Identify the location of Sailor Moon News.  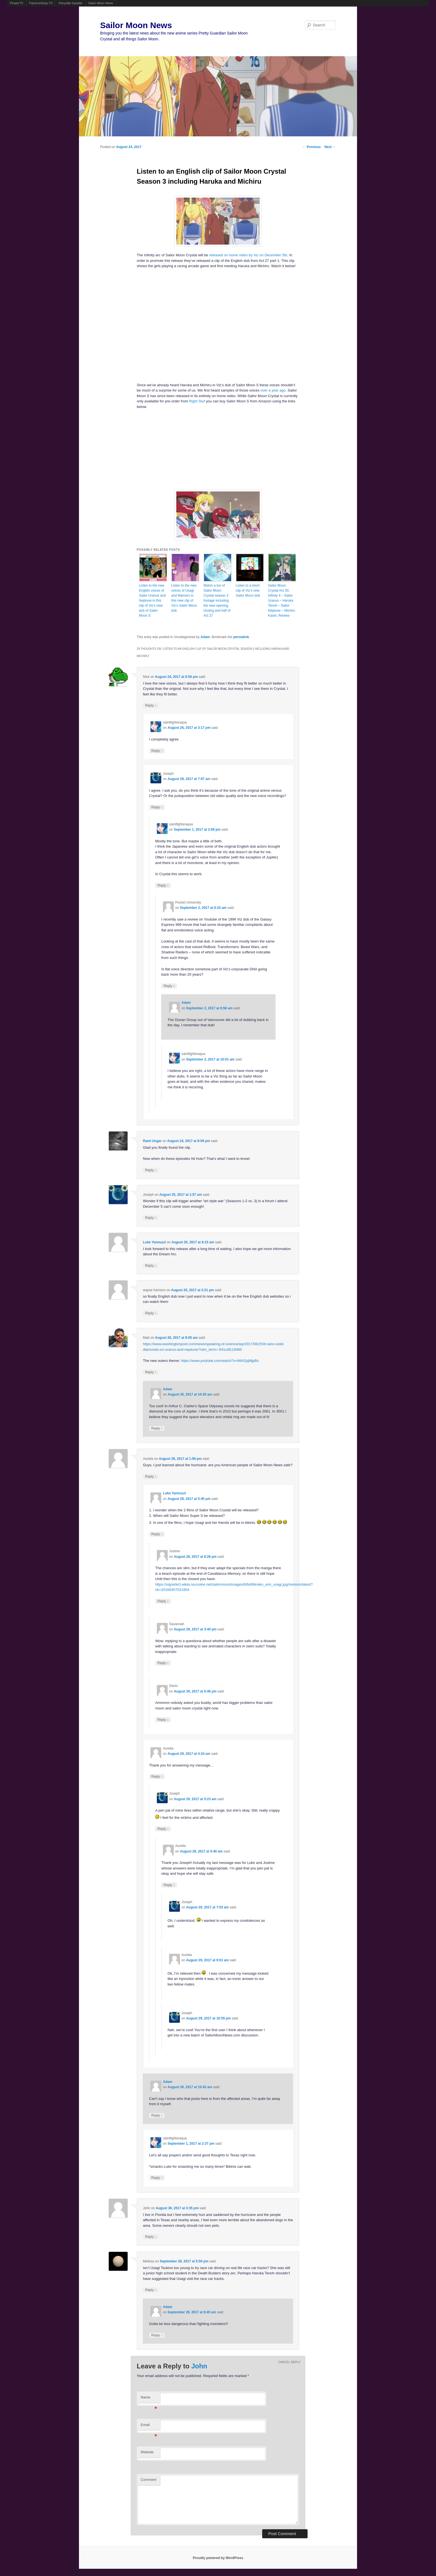
(100, 3).